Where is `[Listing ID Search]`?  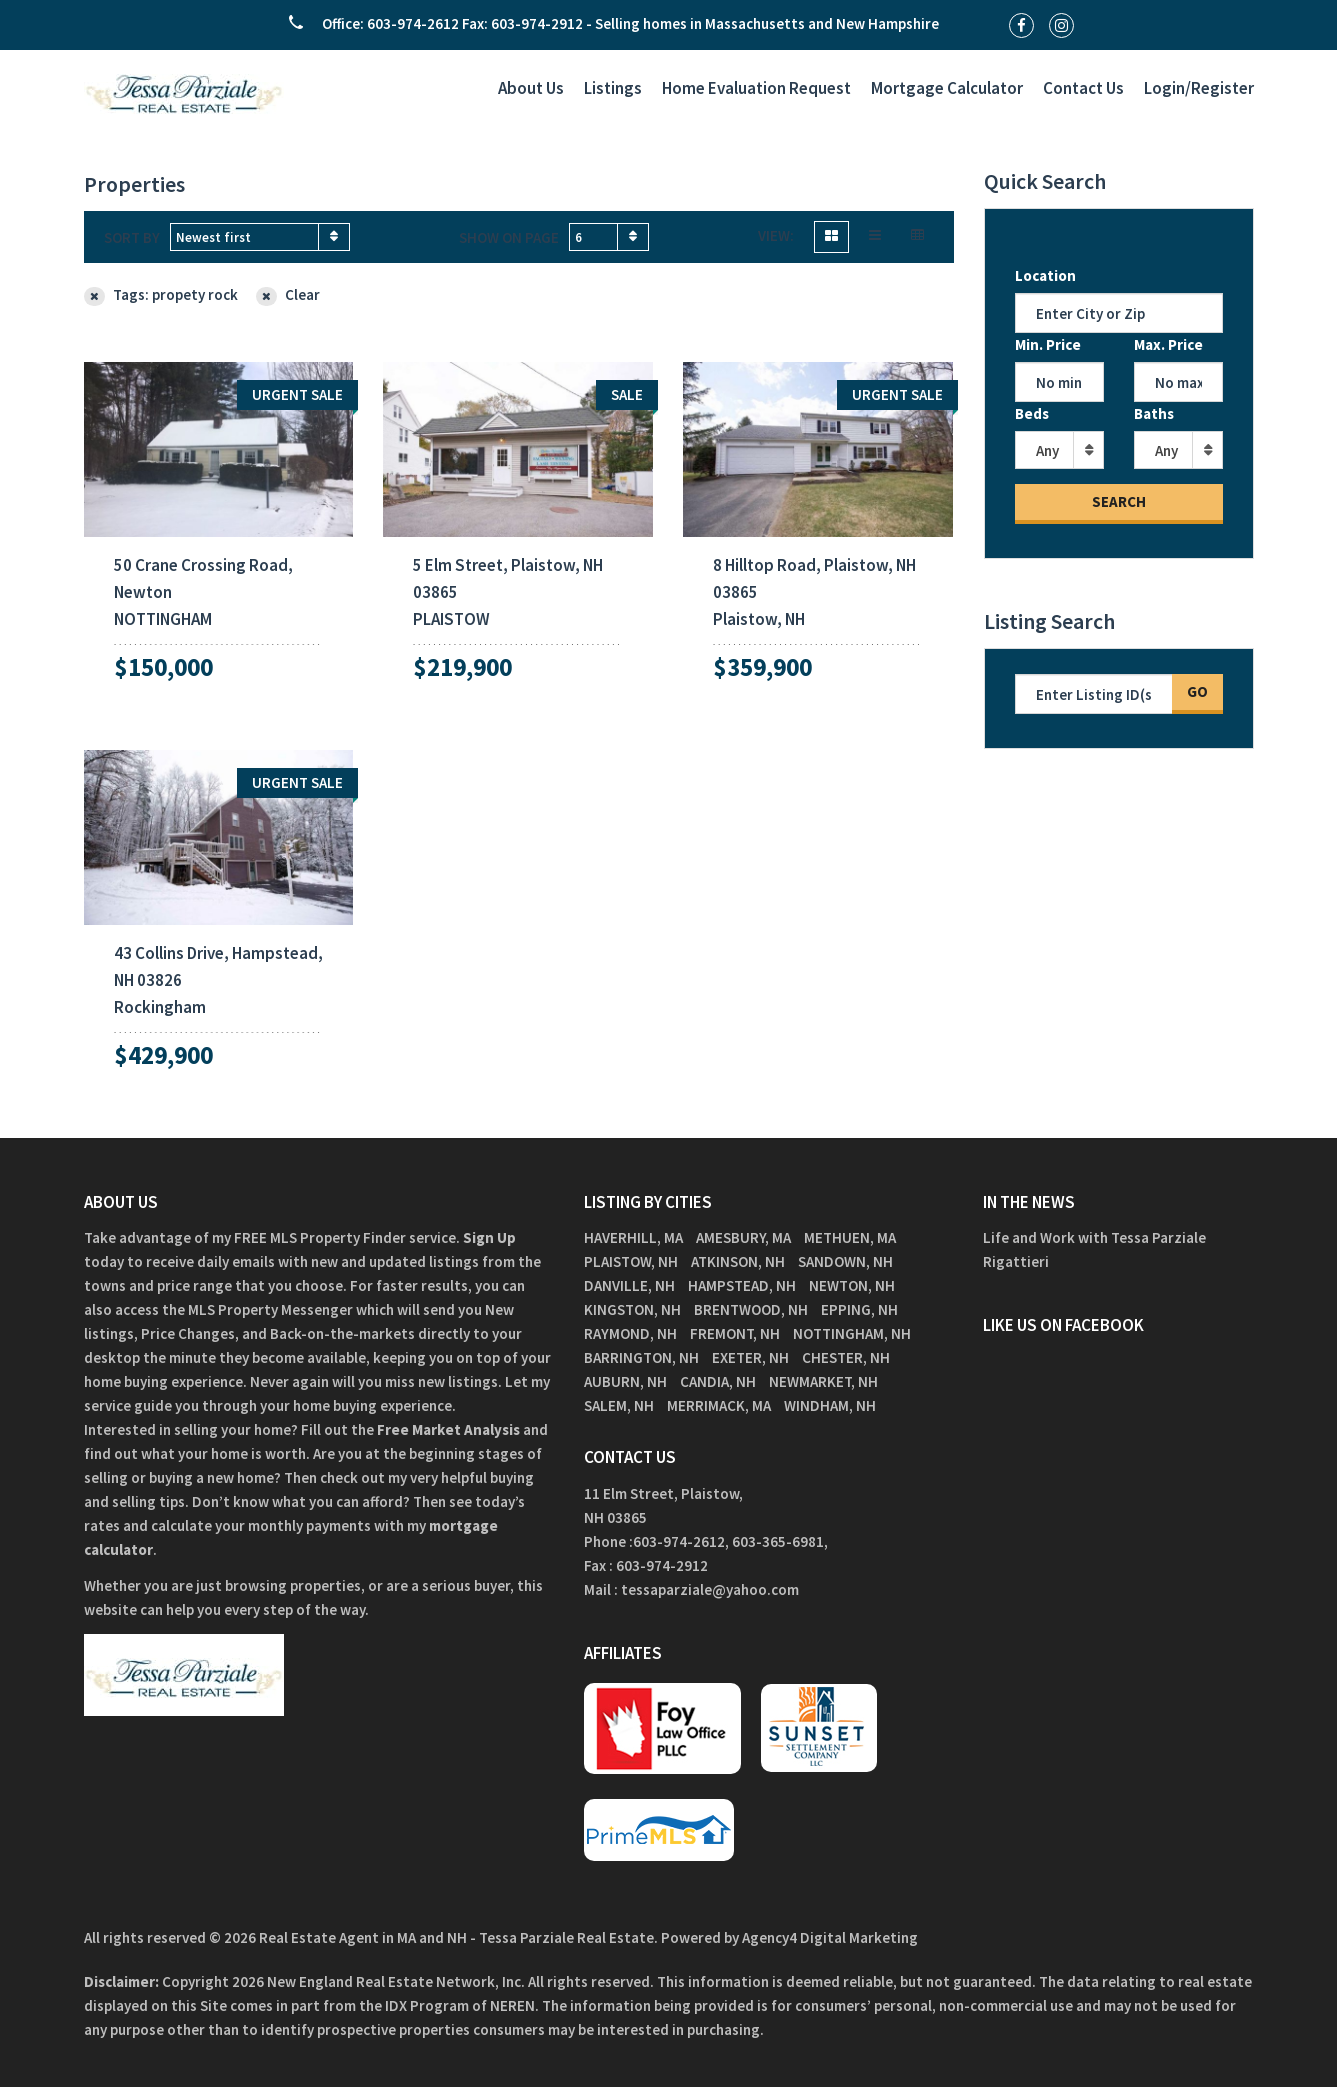 [Listing ID Search] is located at coordinates (1094, 694).